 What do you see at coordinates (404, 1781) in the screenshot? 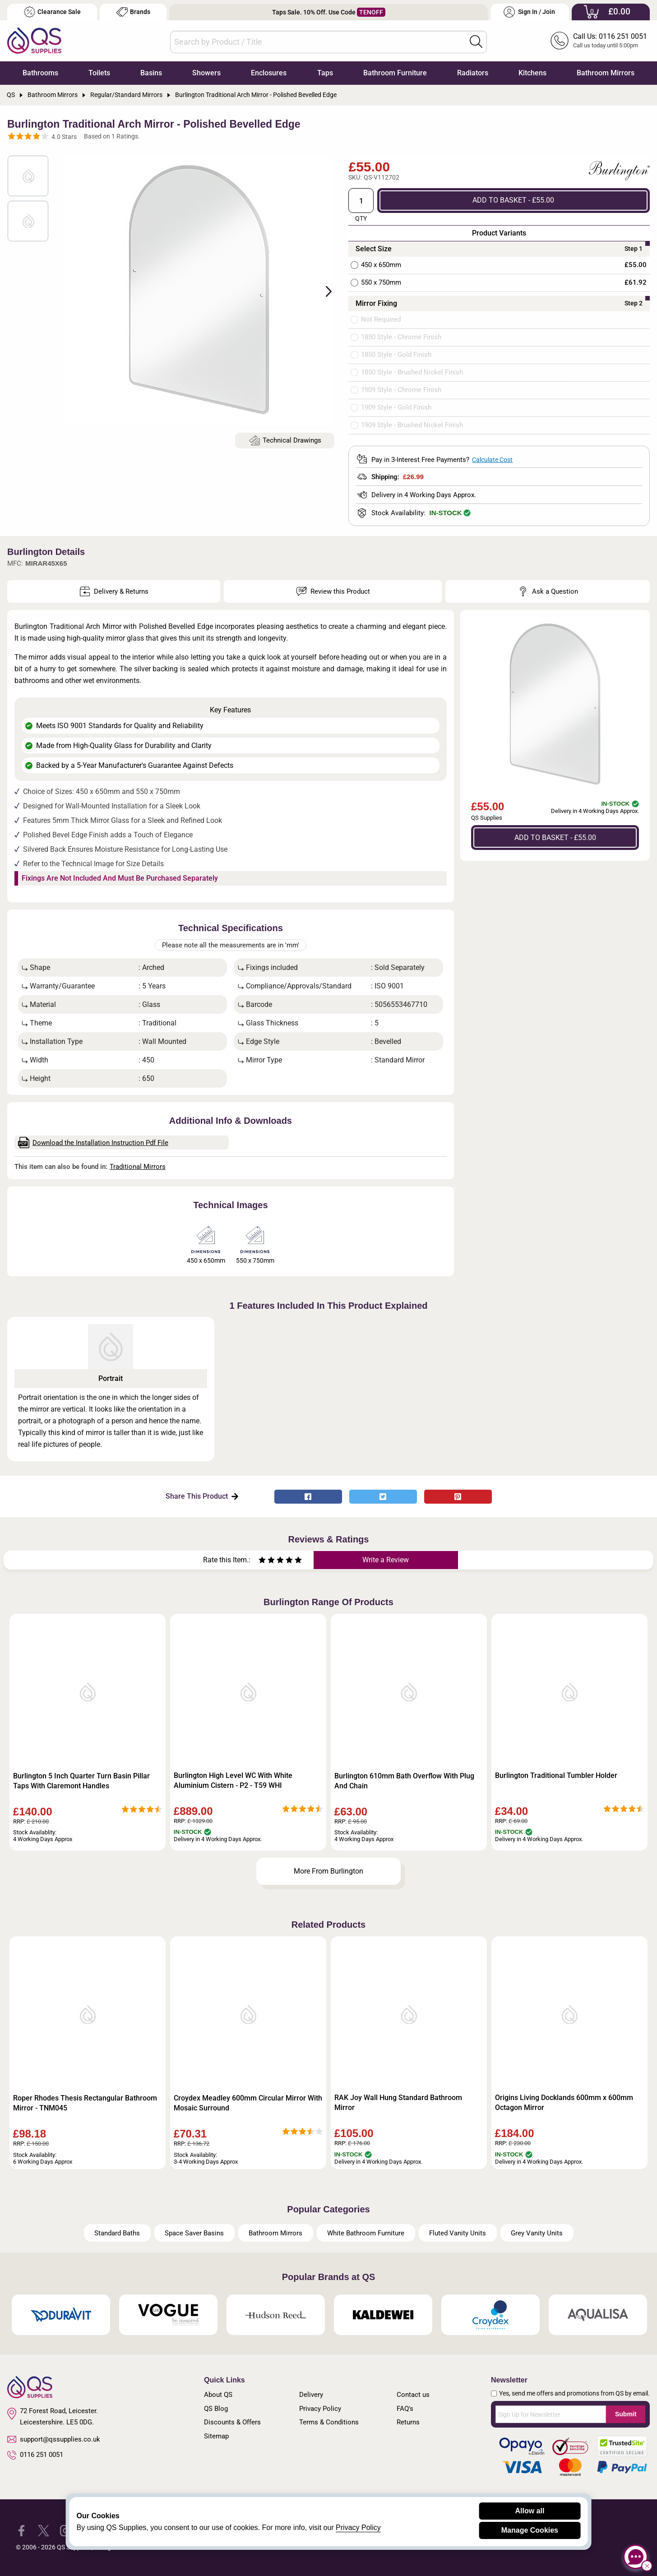
I see `Burlington 610mm Bath Overflow With Plug And Chain` at bounding box center [404, 1781].